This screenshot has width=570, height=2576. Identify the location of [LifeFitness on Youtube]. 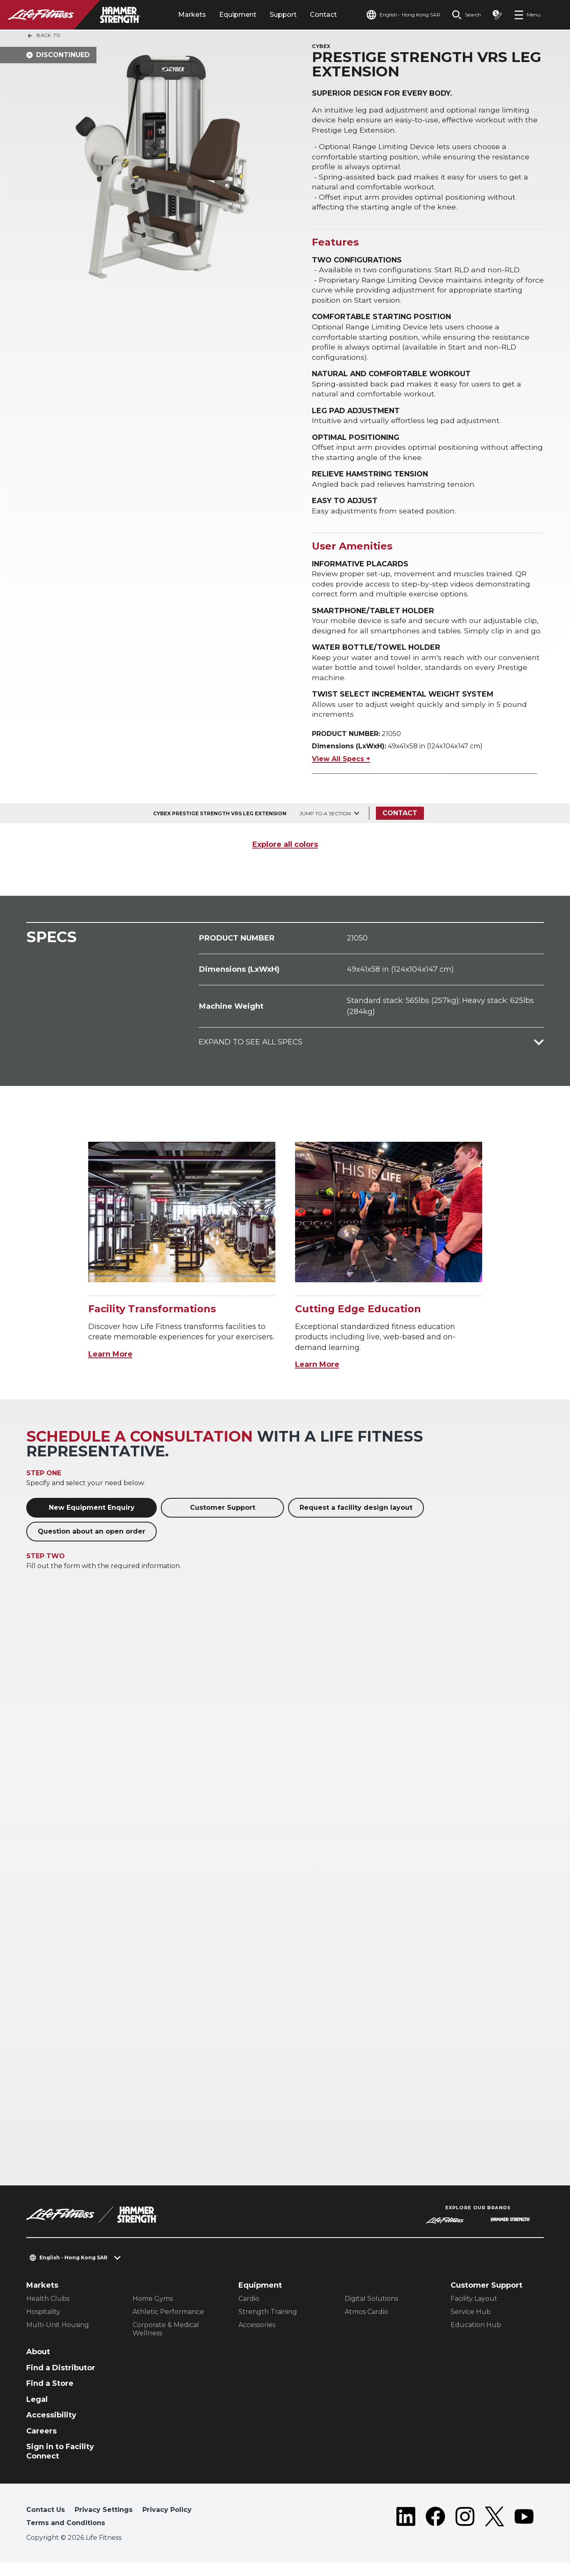
(524, 2531).